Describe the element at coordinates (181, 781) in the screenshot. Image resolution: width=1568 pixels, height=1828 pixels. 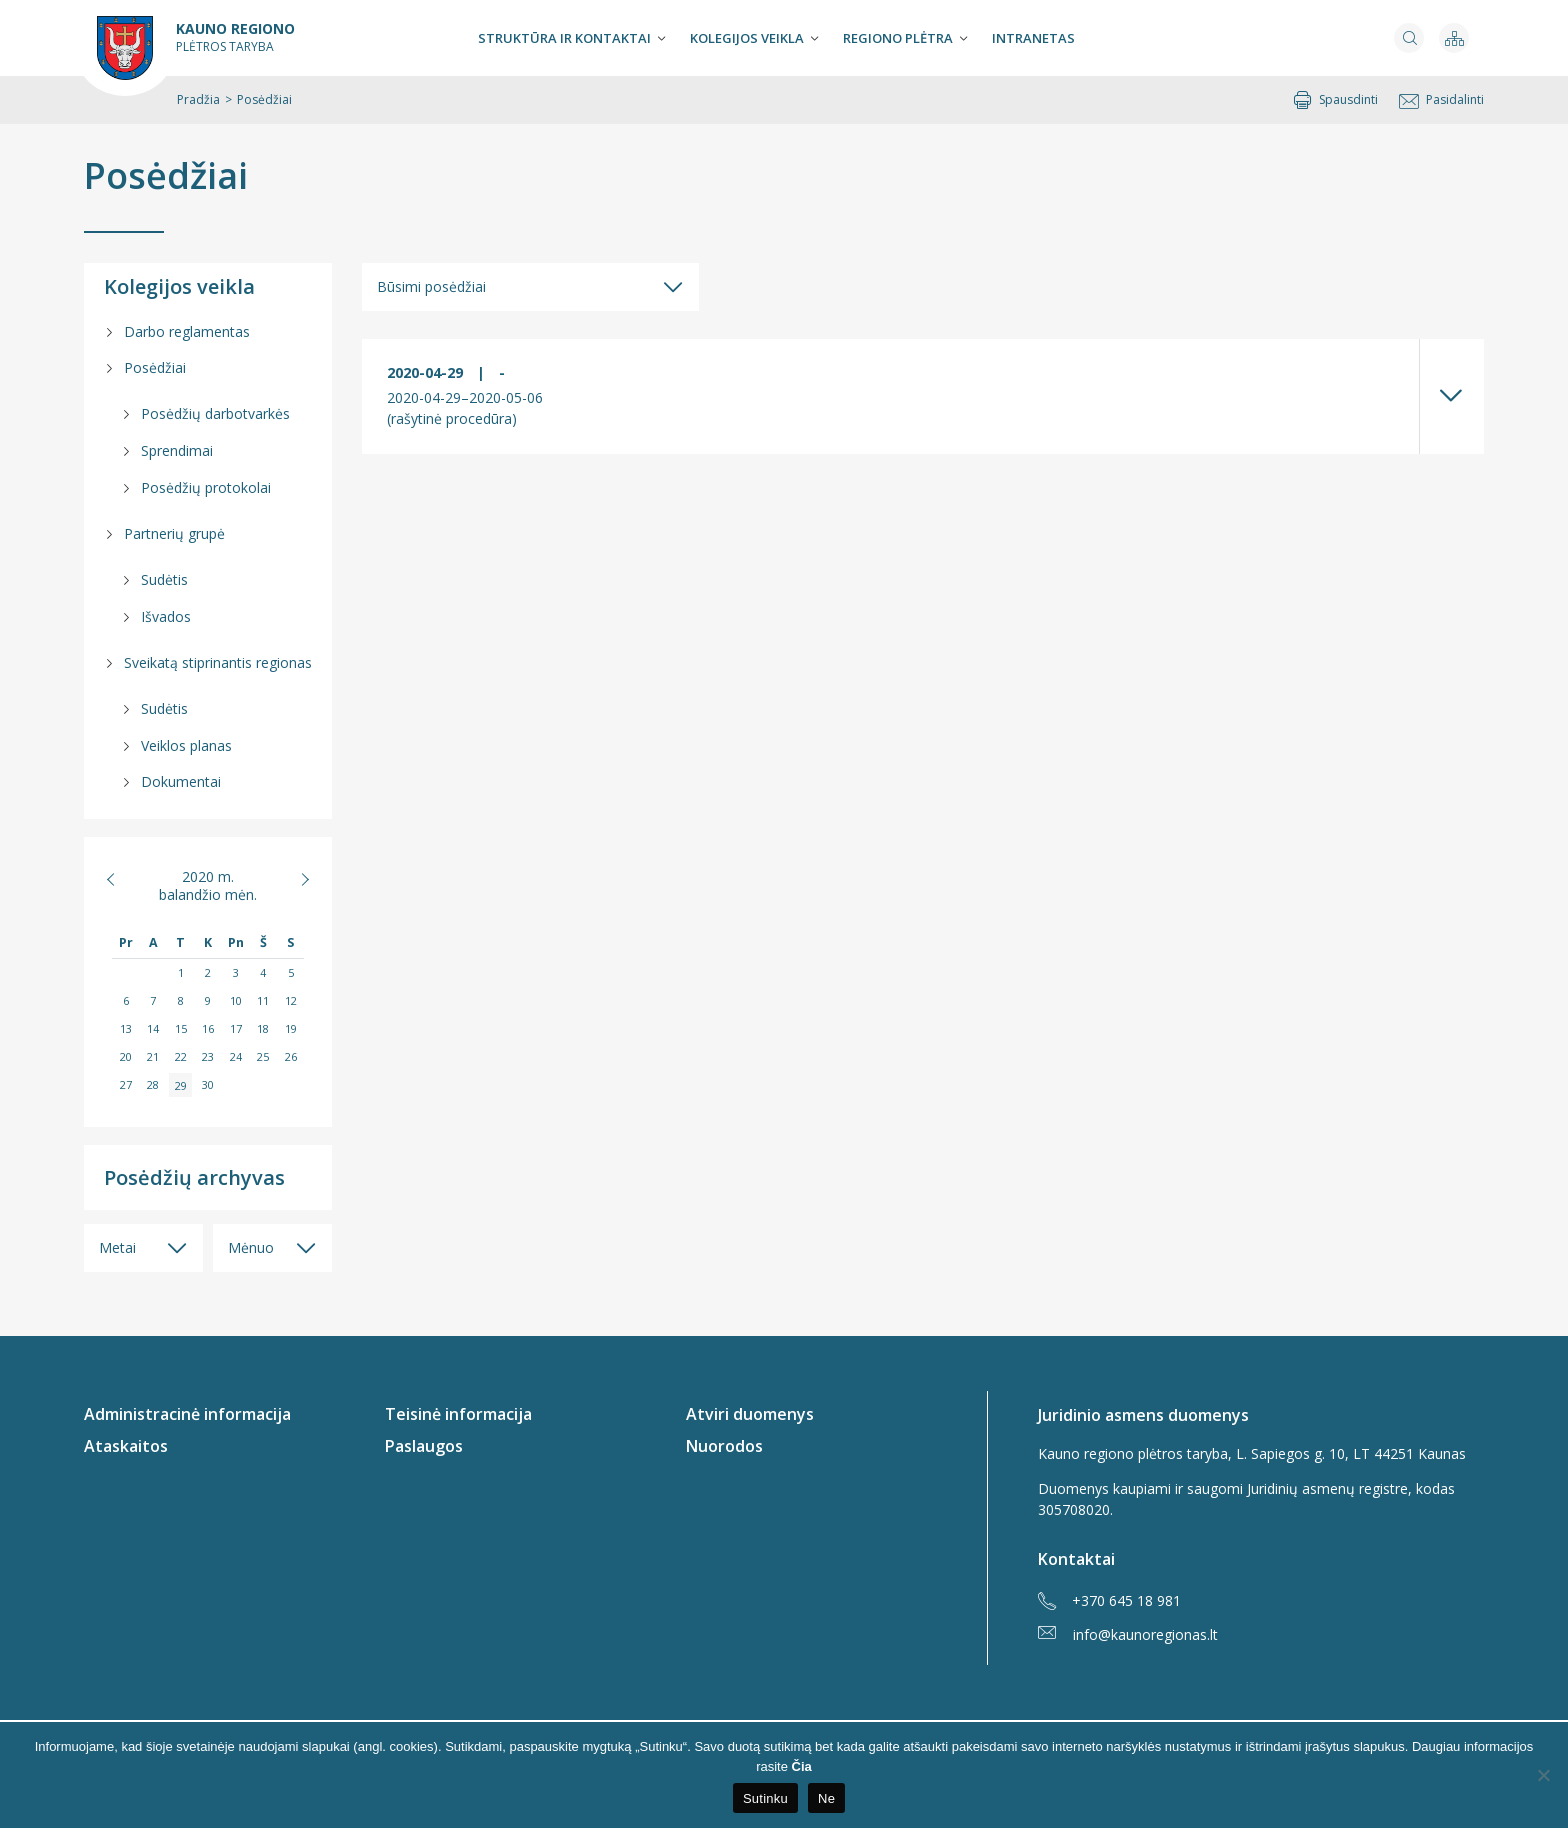
I see `Dokumentai` at that location.